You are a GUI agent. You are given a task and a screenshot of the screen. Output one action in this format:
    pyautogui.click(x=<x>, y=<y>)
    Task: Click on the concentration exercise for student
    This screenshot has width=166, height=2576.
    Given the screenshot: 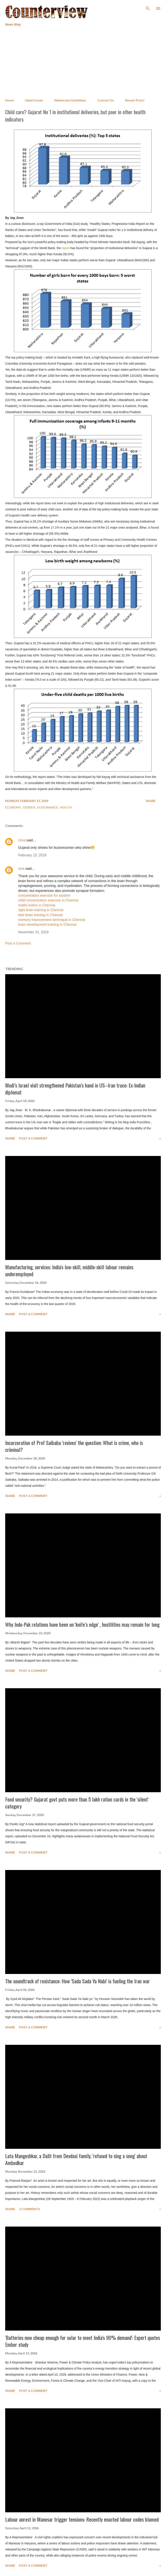 What is the action you would take?
    pyautogui.click(x=44, y=895)
    